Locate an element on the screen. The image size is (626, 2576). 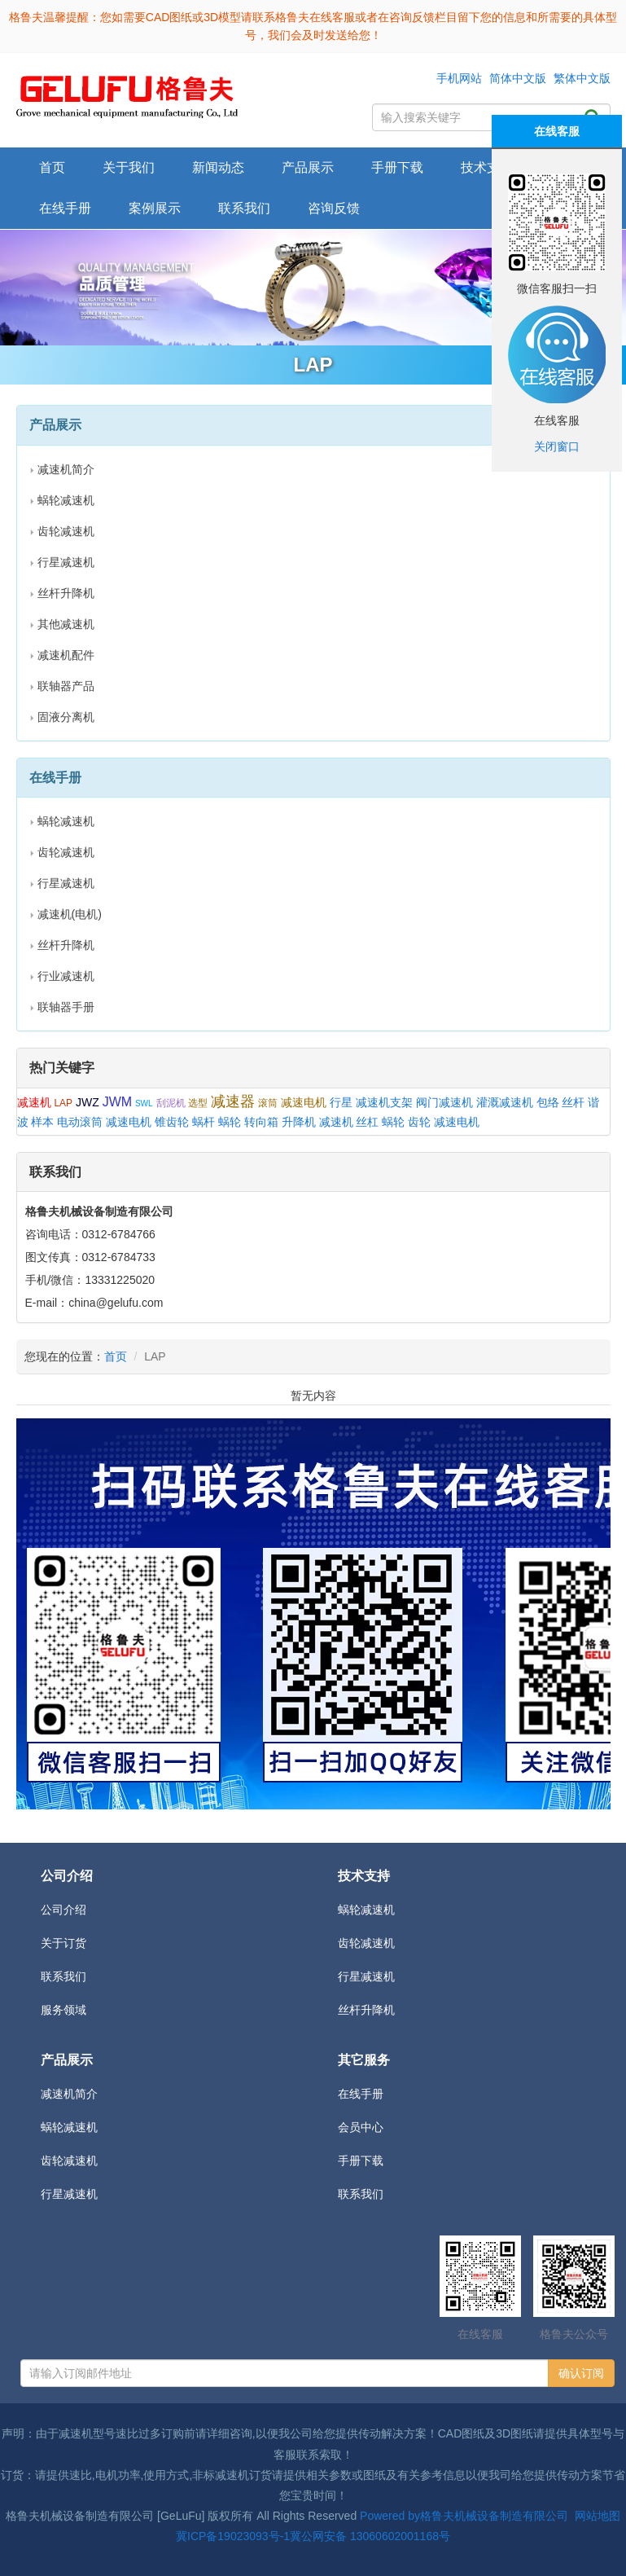
齿轮 is located at coordinates (419, 1121).